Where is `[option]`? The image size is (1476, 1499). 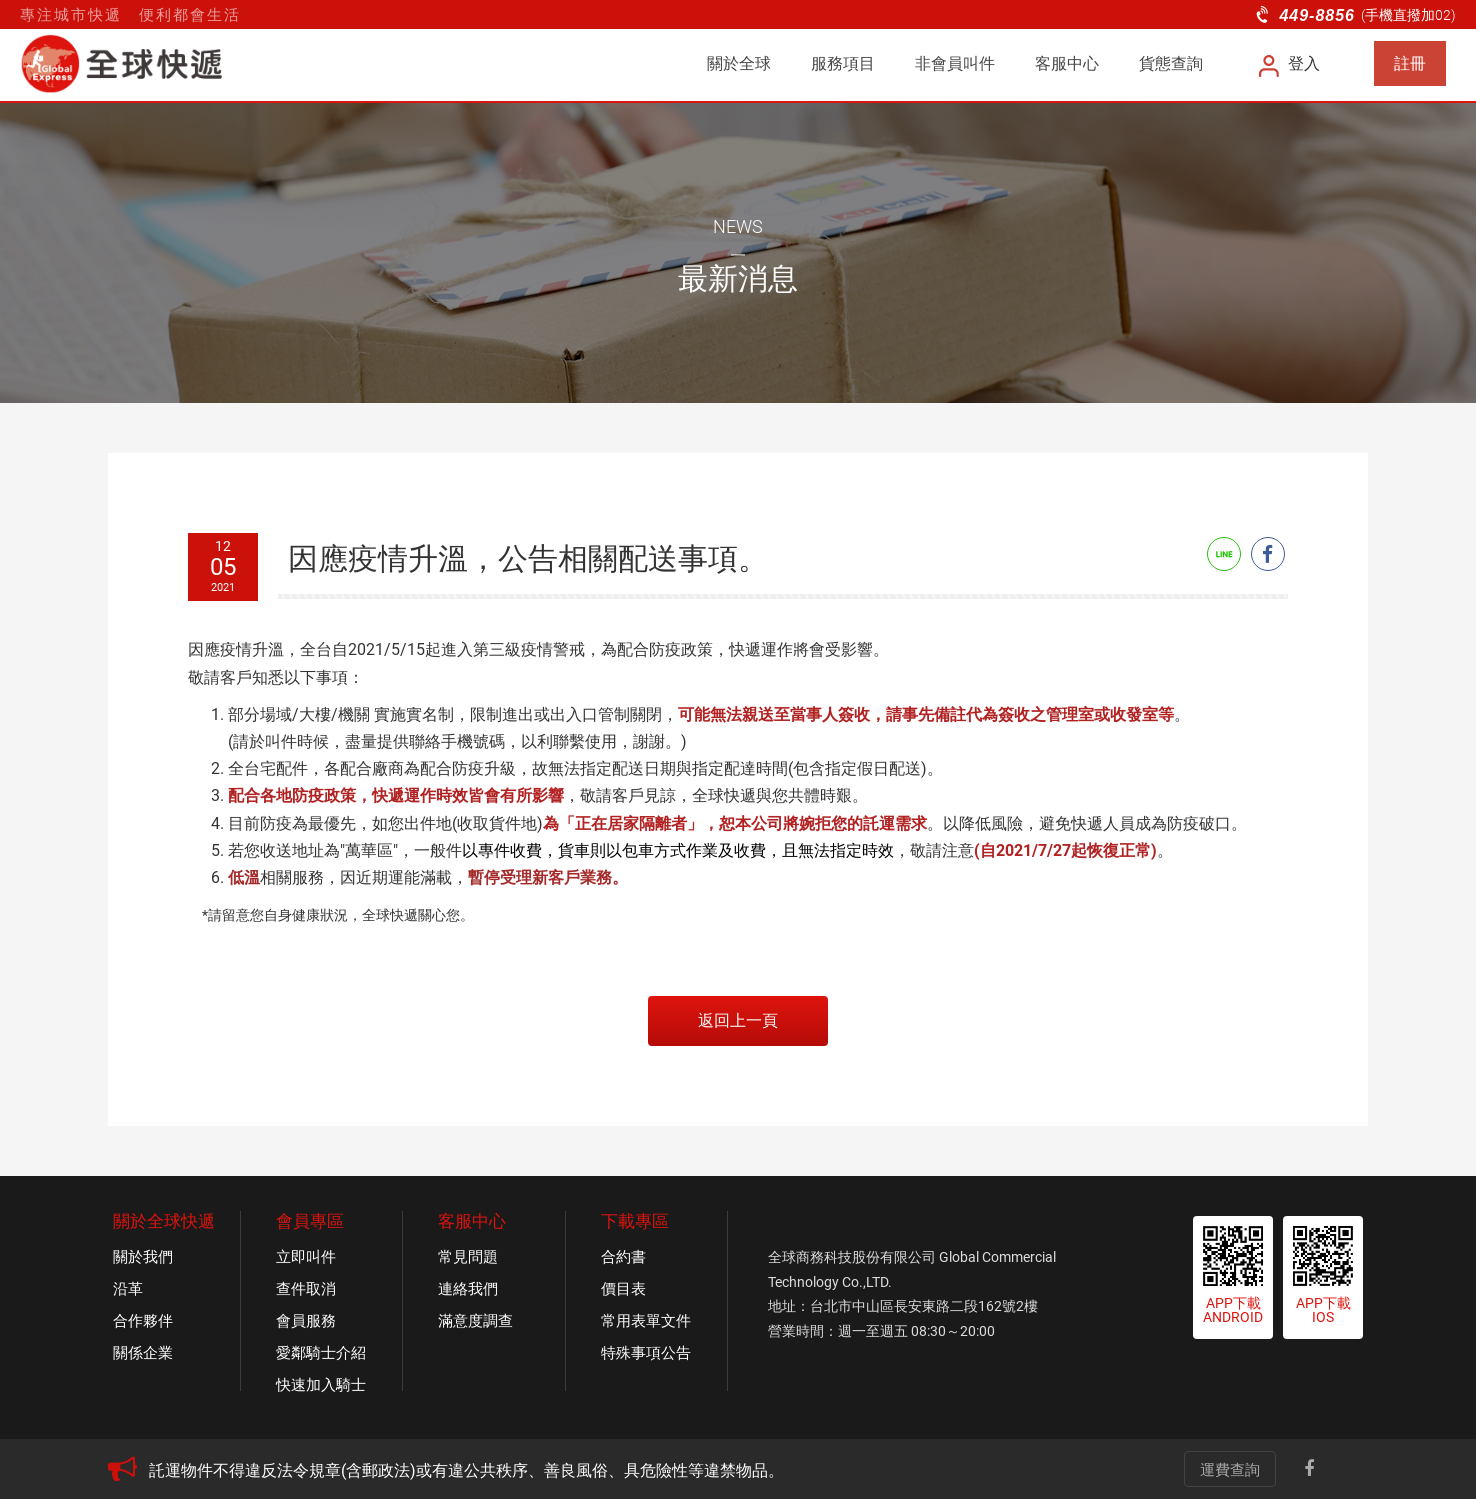 [option] is located at coordinates (633, 1471).